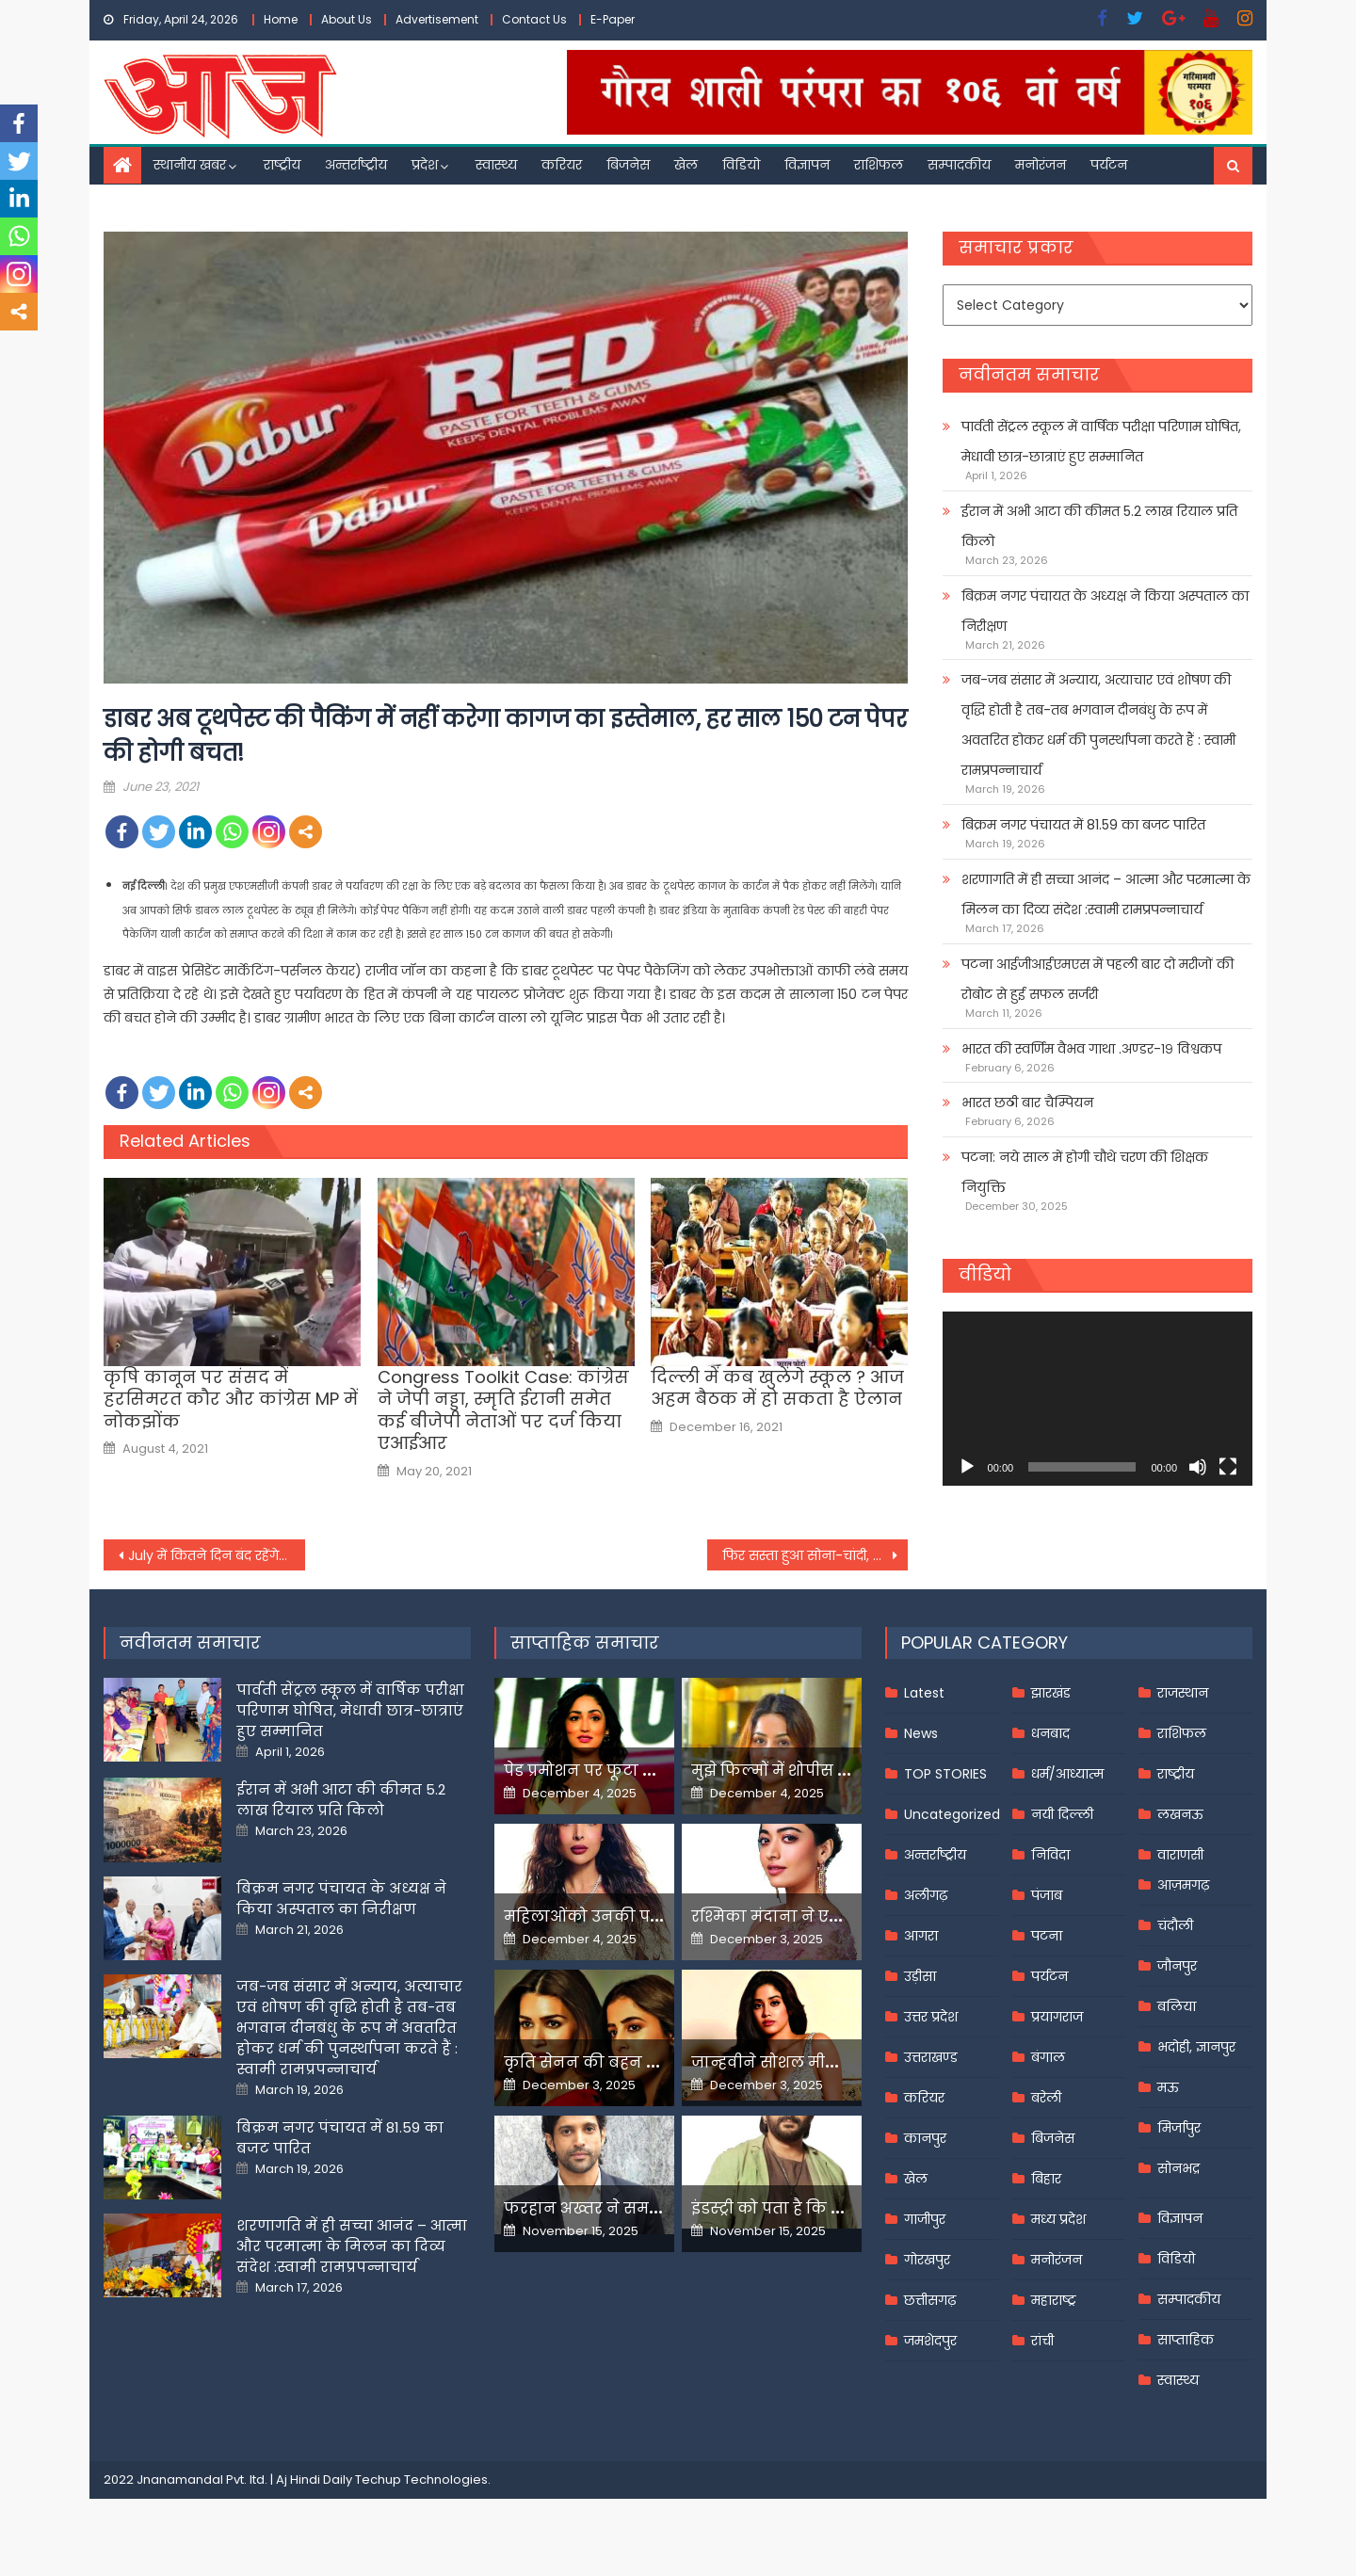 This screenshot has height=2576, width=1356. Describe the element at coordinates (927, 2259) in the screenshot. I see `गोरखपुर` at that location.